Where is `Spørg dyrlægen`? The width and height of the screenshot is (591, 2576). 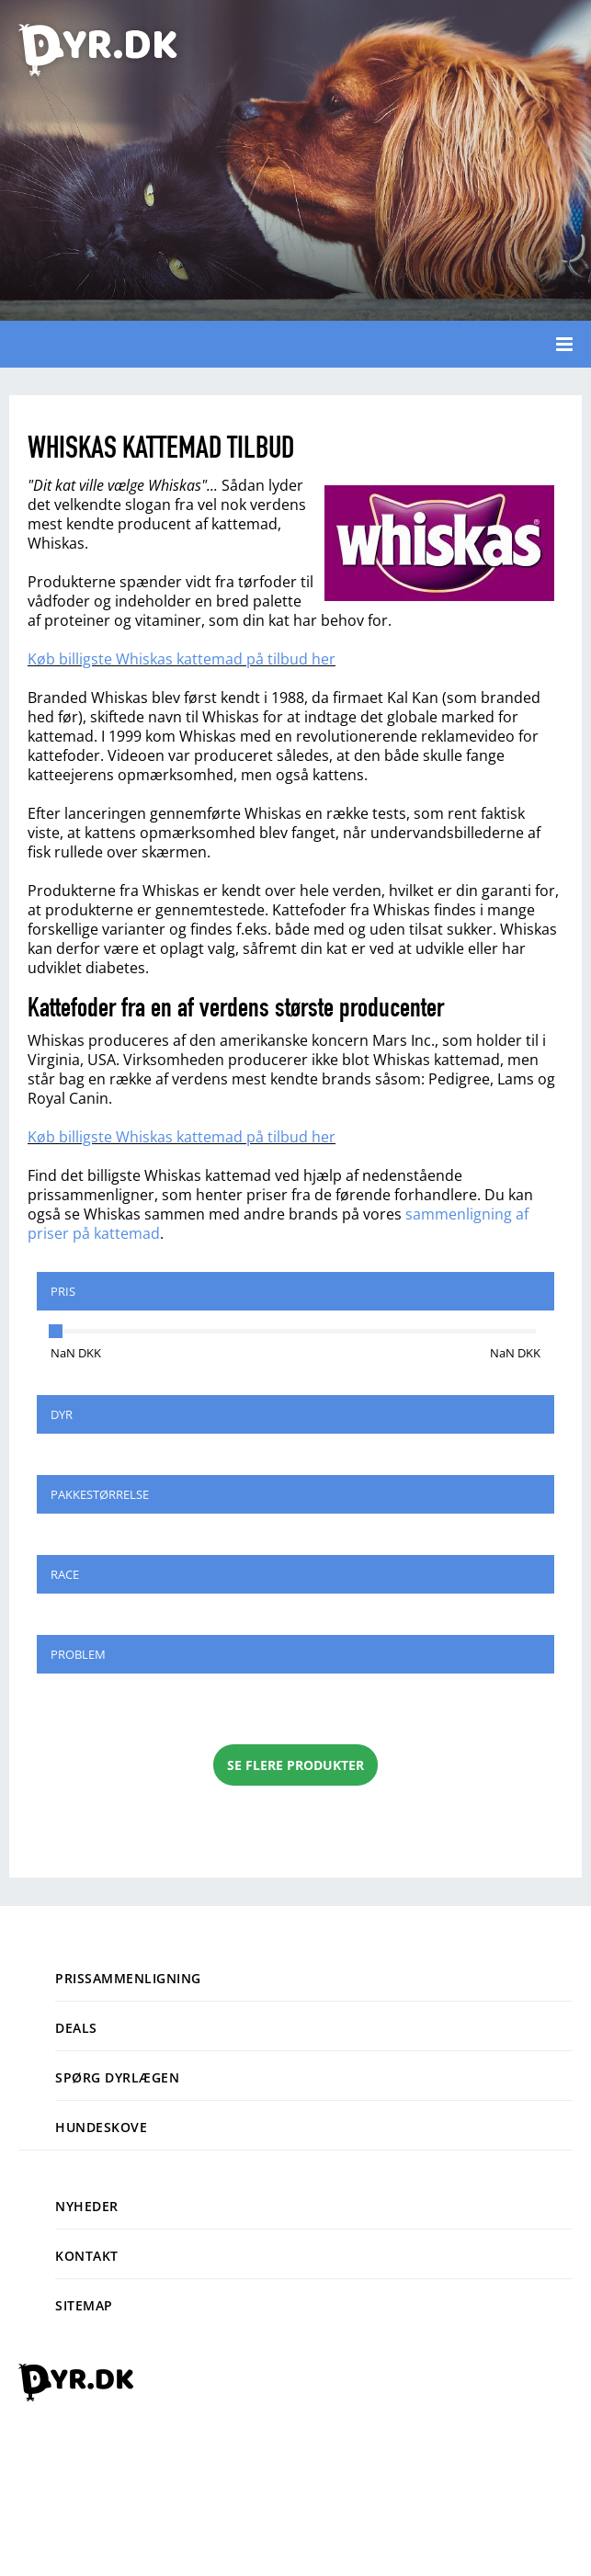 Spørg dyrlægen is located at coordinates (117, 2077).